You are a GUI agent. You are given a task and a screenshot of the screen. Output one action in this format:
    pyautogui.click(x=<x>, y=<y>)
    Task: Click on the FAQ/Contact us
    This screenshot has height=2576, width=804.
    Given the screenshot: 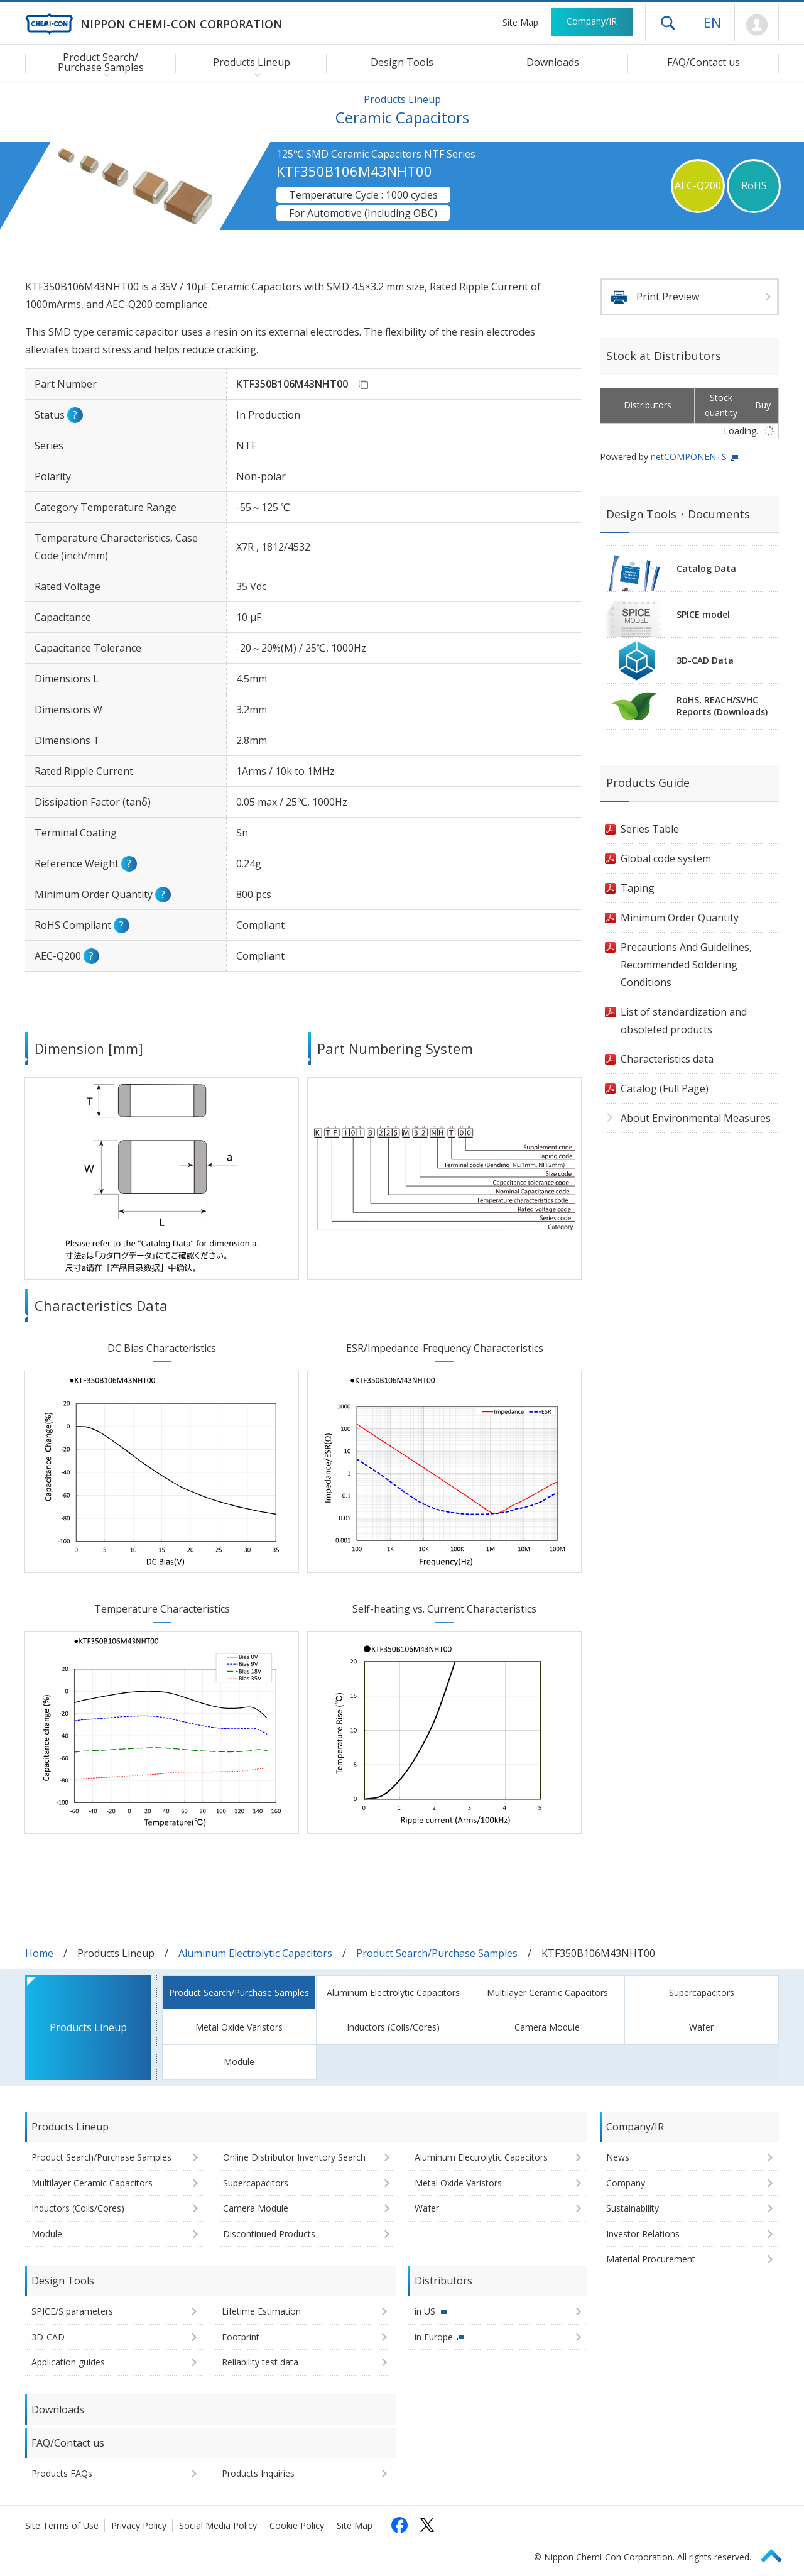 What is the action you would take?
    pyautogui.click(x=703, y=62)
    